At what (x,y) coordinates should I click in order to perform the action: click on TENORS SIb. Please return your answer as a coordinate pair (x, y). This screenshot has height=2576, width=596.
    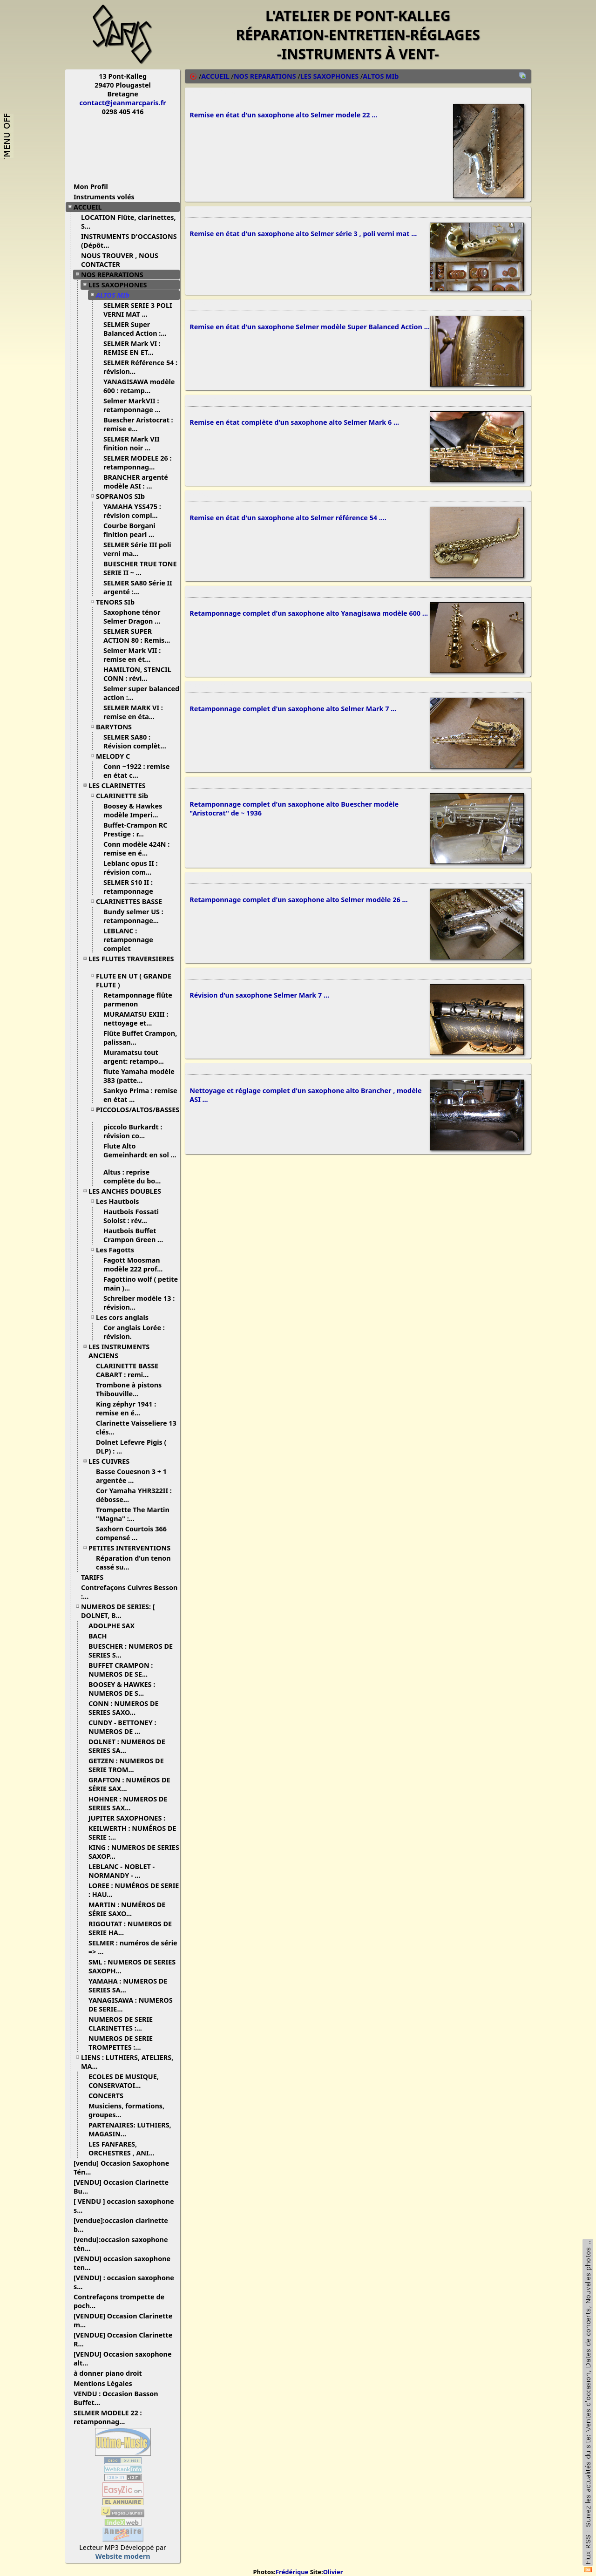
    Looking at the image, I should click on (119, 602).